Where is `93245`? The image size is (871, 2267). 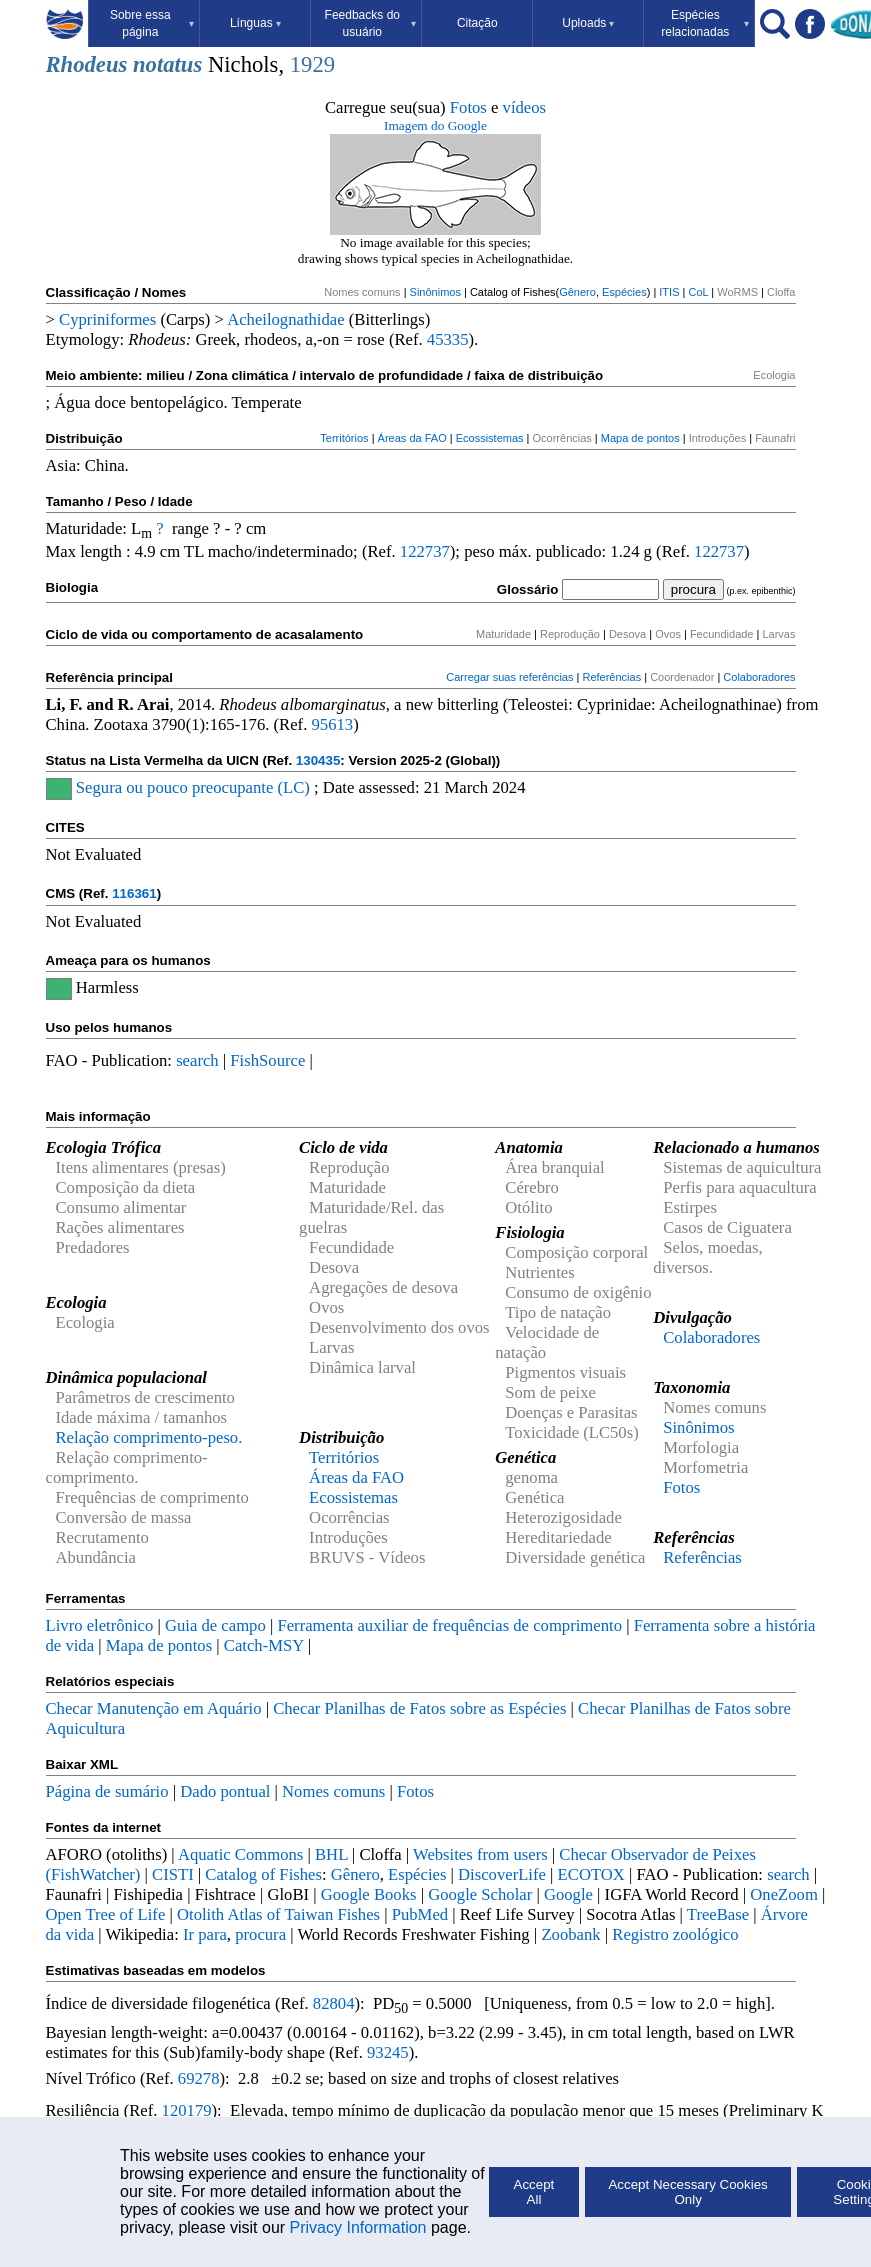 93245 is located at coordinates (388, 2052).